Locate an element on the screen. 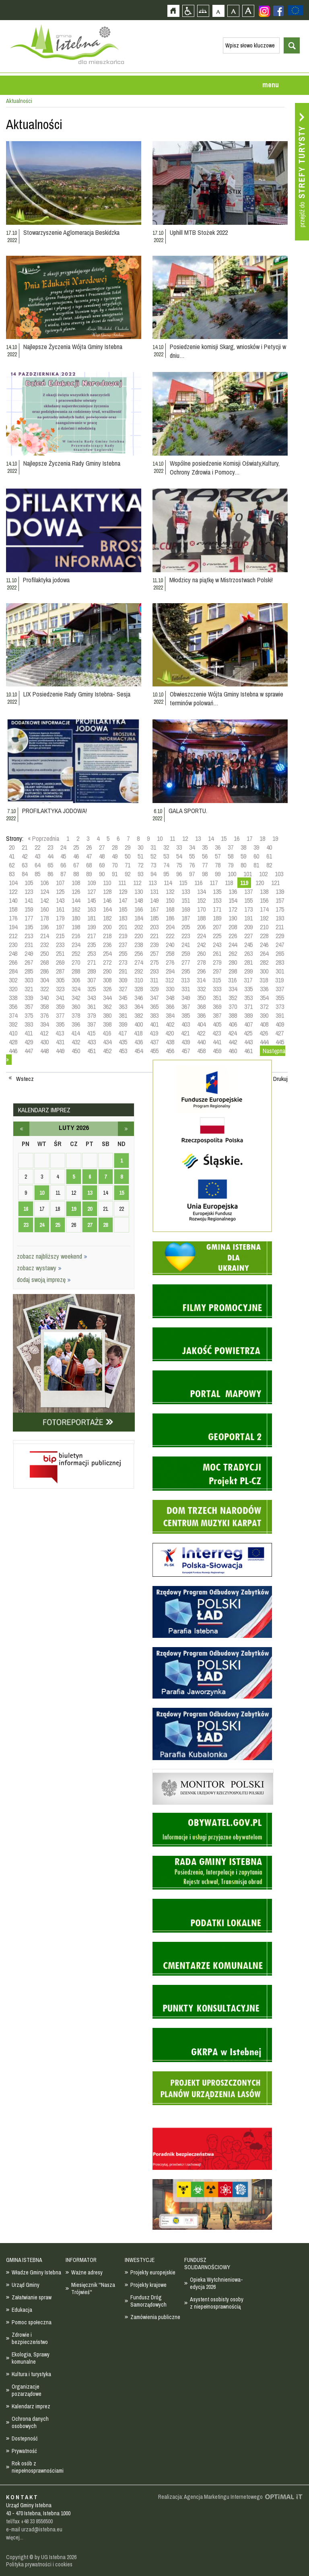 Image resolution: width=309 pixels, height=2576 pixels. 89 is located at coordinates (89, 873).